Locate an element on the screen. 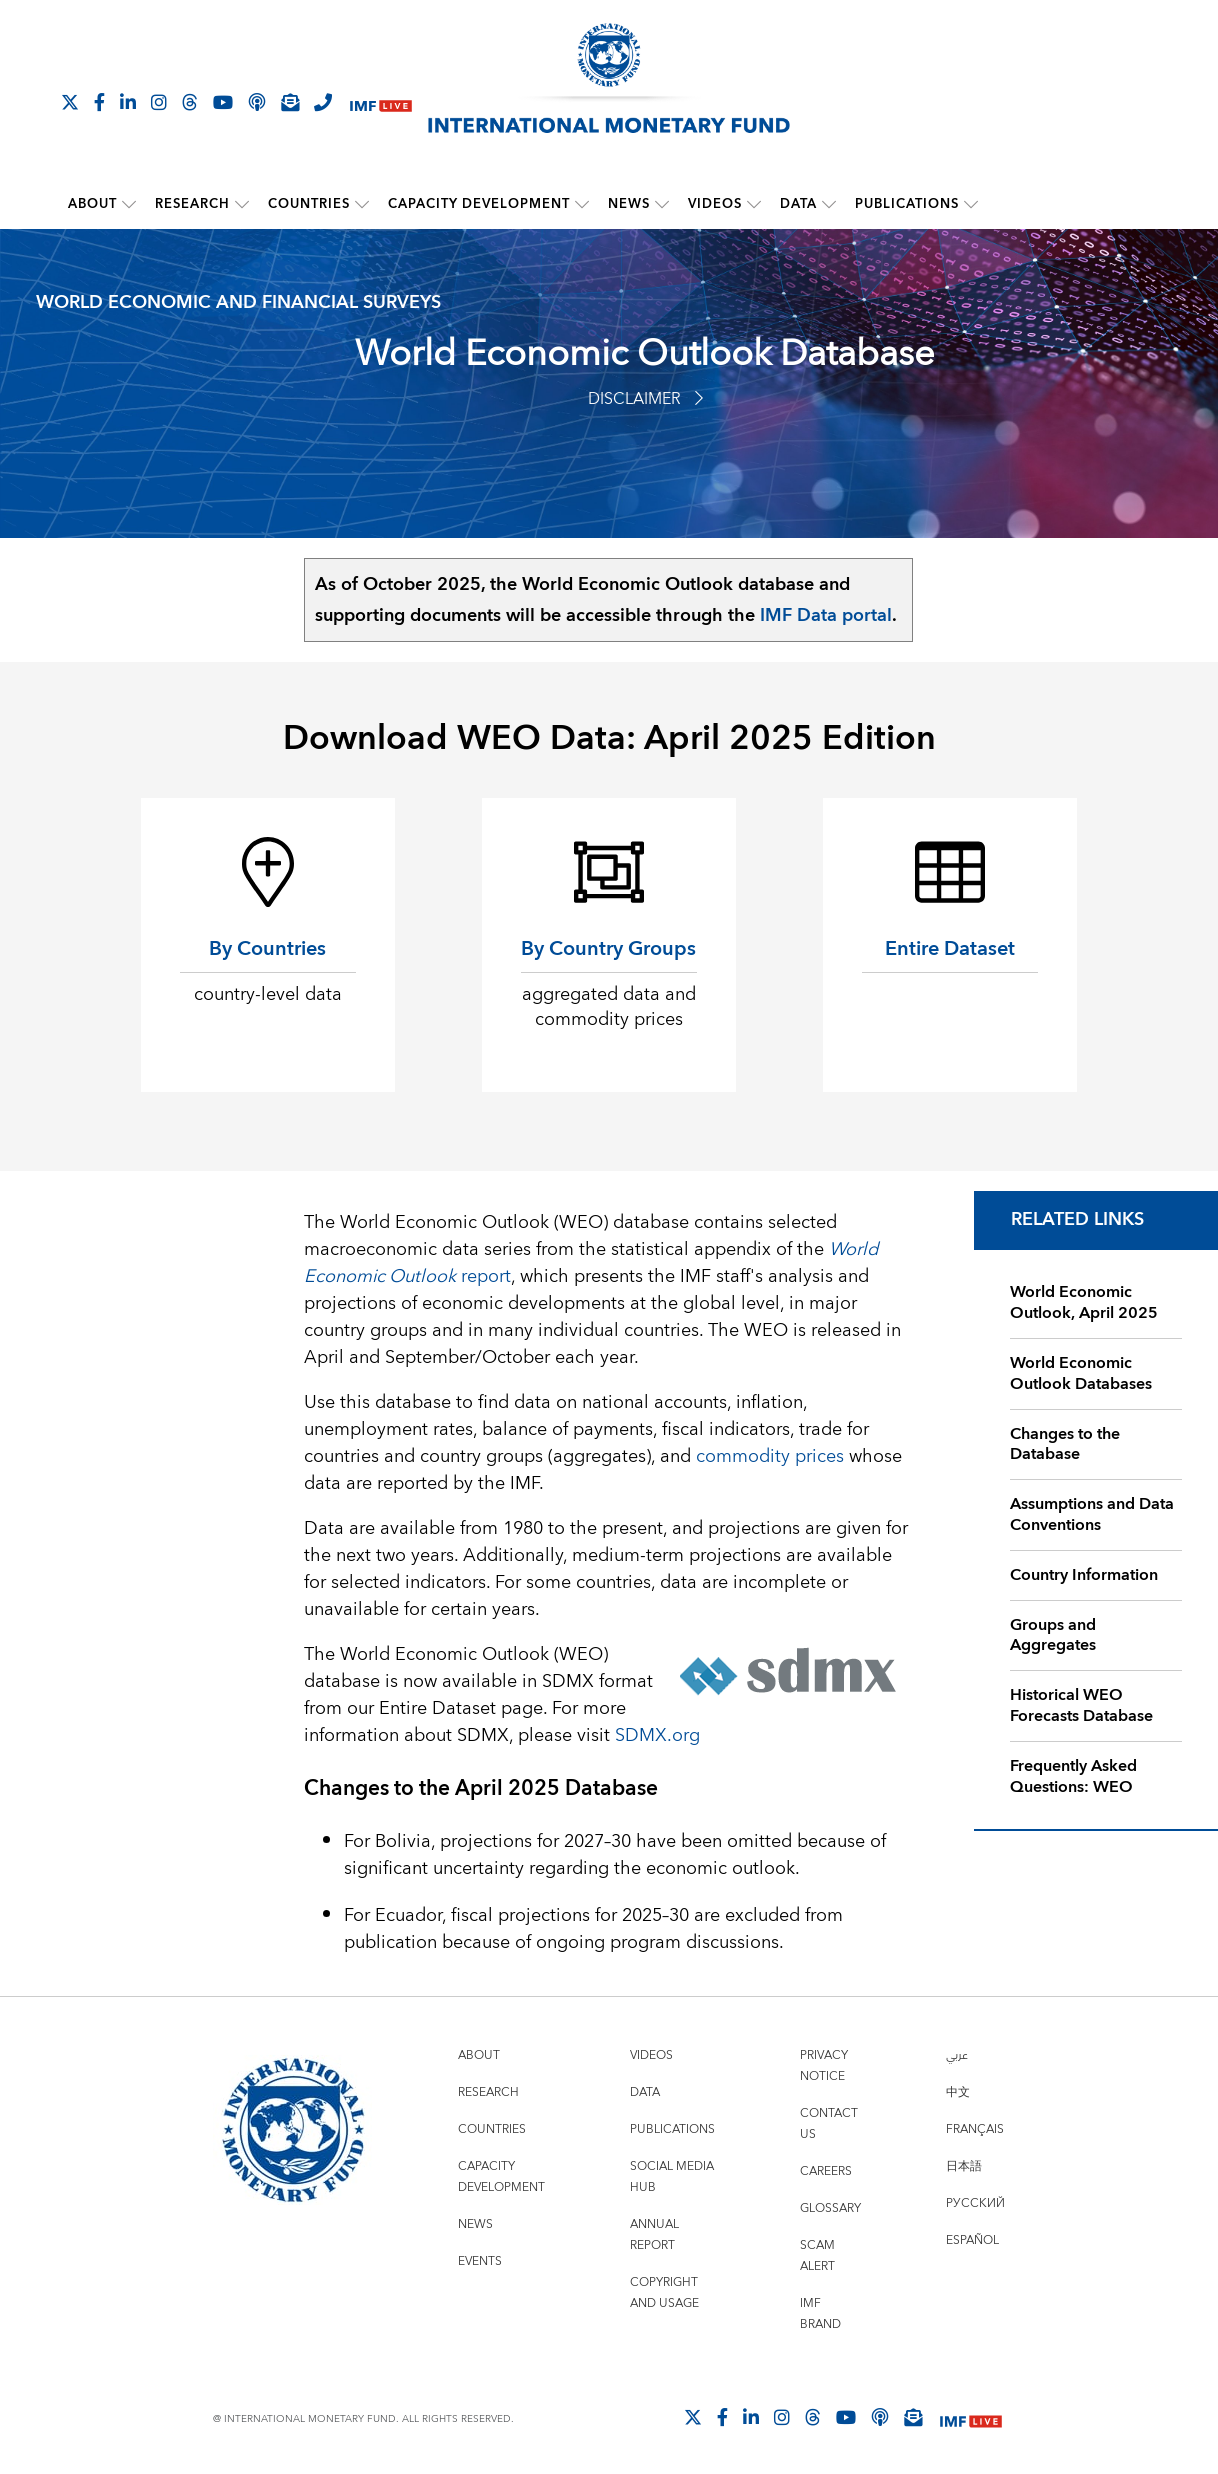 The height and width of the screenshot is (2474, 1218). [Follow the IMF on Threads] is located at coordinates (190, 102).